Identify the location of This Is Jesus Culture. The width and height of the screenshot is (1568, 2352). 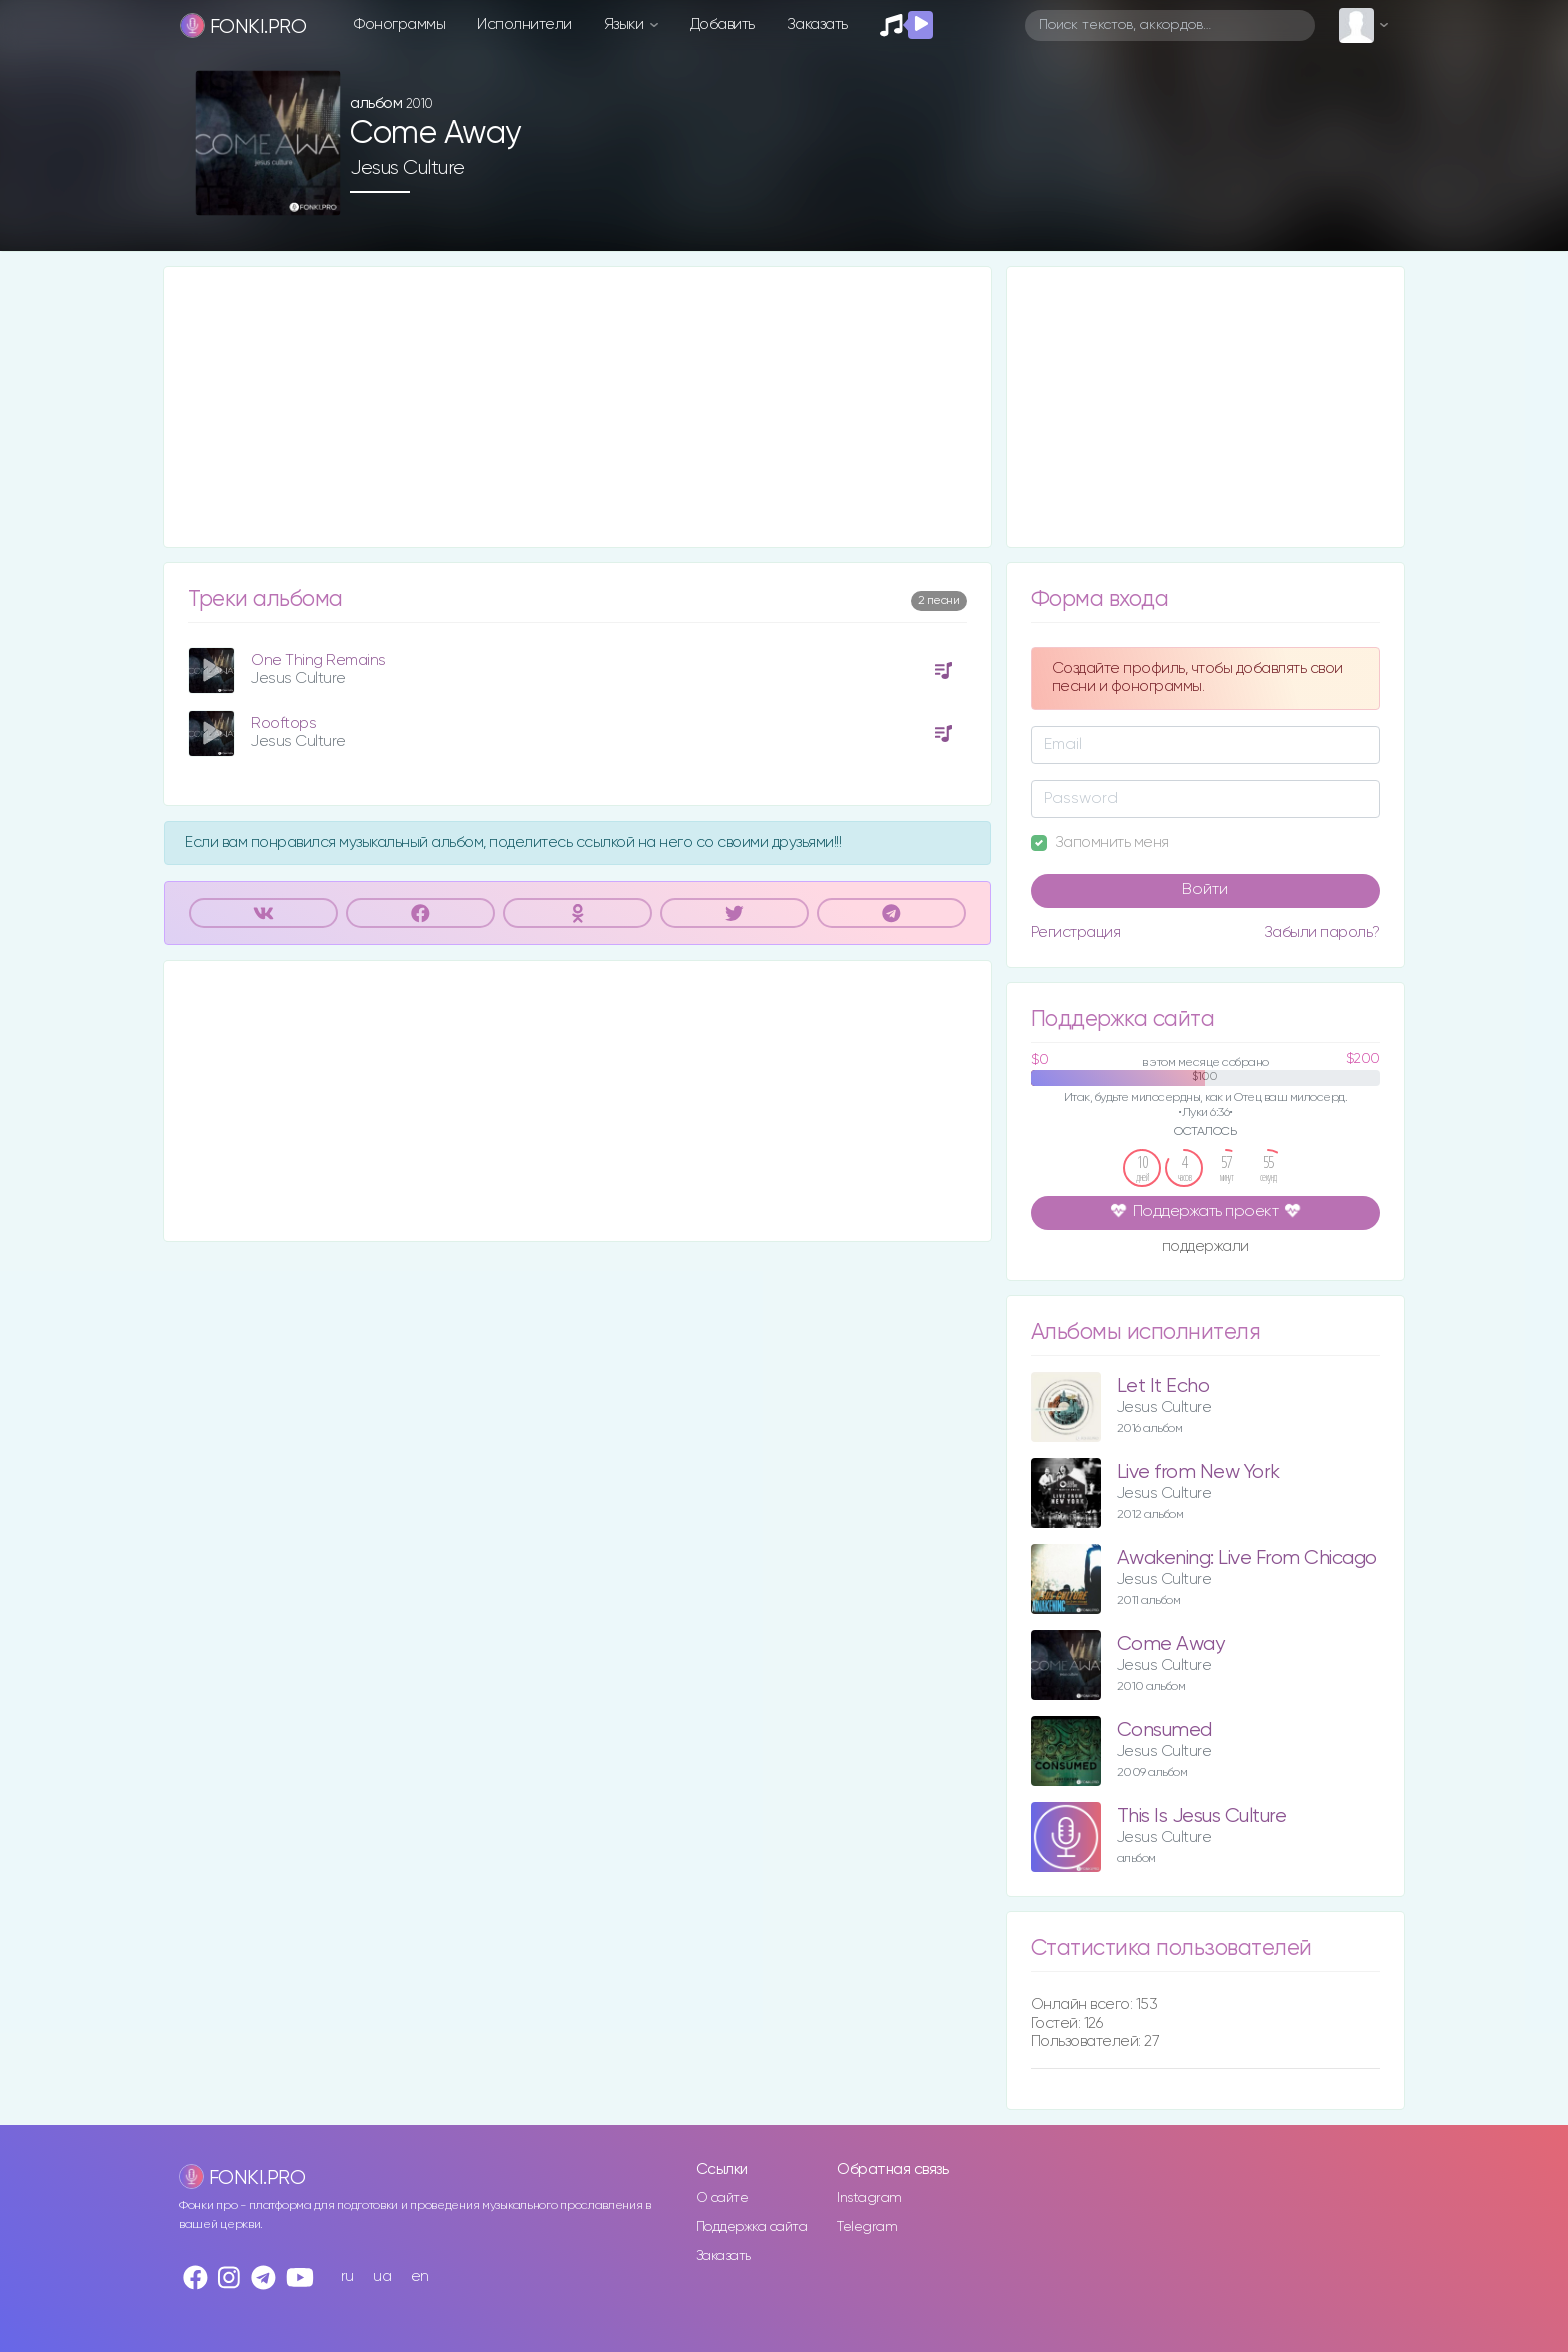
(1202, 1816).